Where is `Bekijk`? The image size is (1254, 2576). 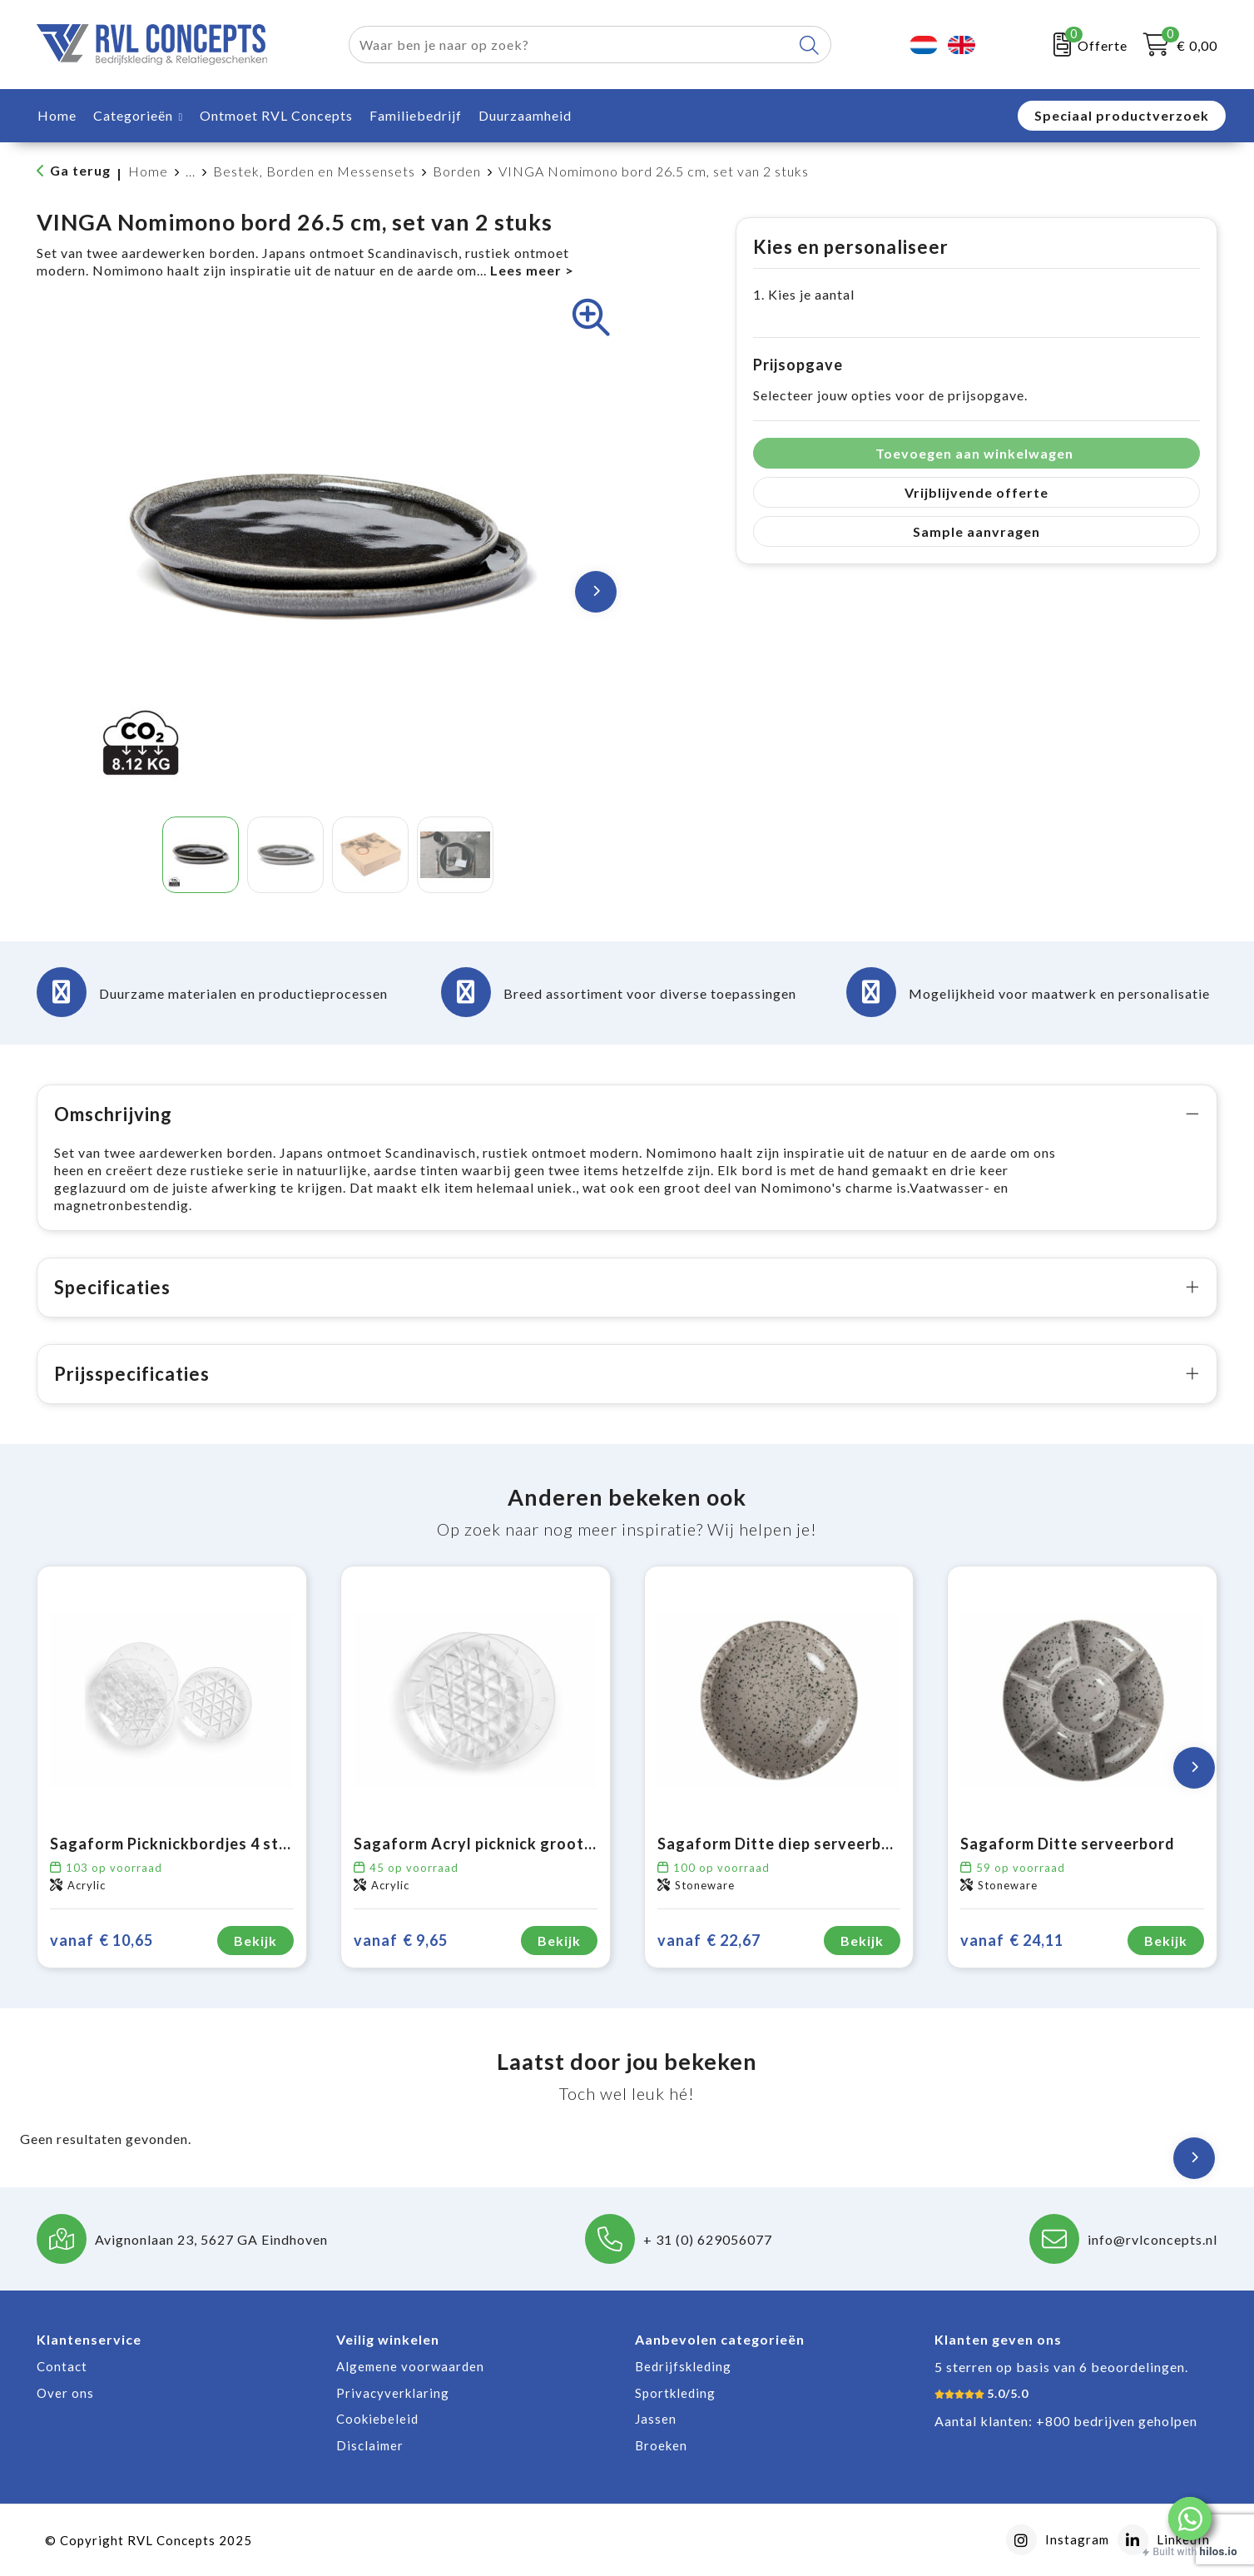 Bekijk is located at coordinates (255, 1940).